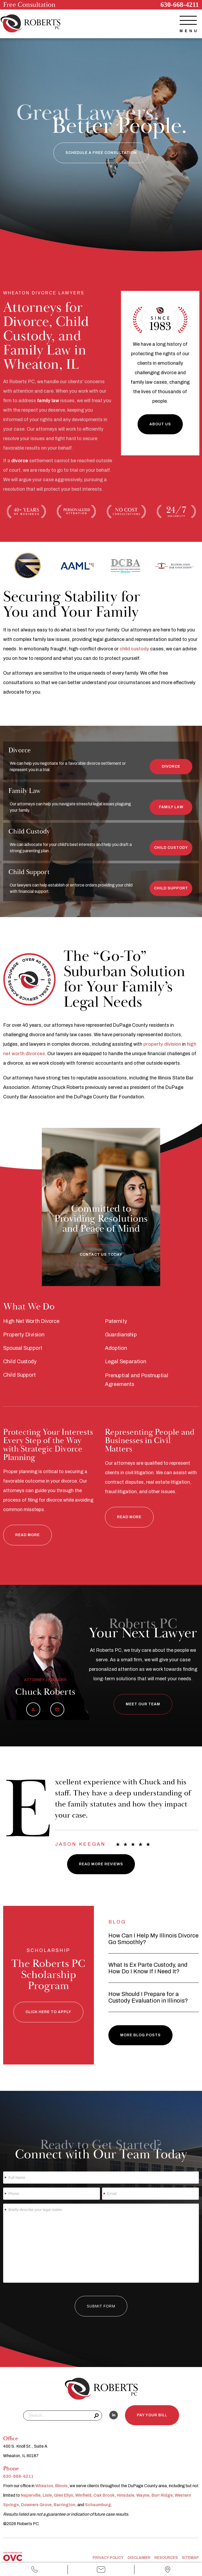 The image size is (202, 2576). Describe the element at coordinates (104, 2495) in the screenshot. I see `Oak Brook` at that location.